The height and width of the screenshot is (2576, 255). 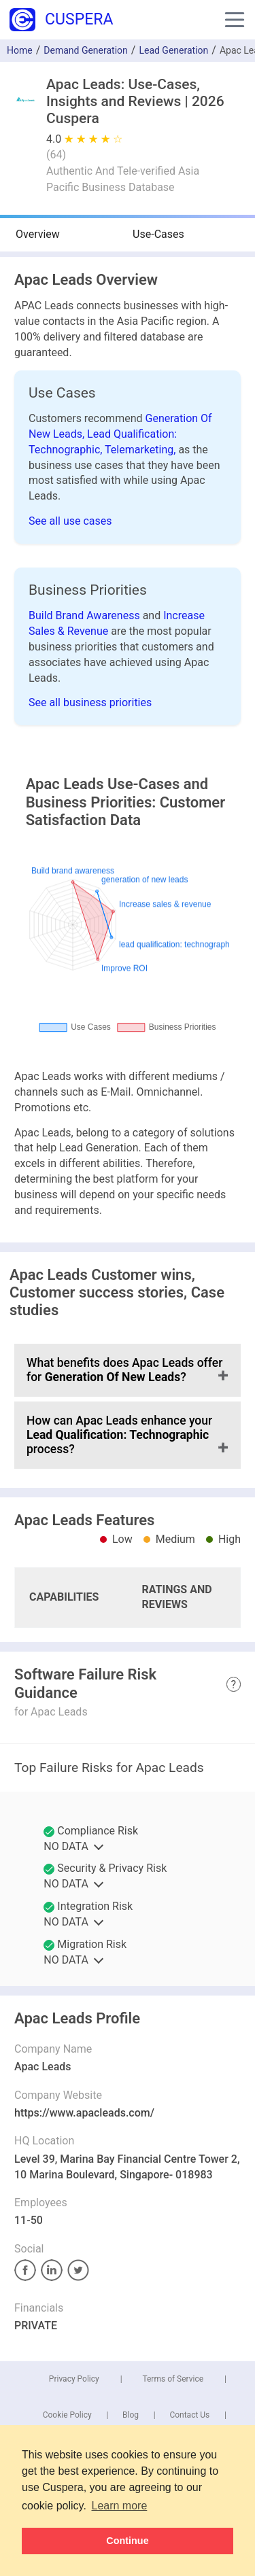 What do you see at coordinates (90, 702) in the screenshot?
I see `See all business priorities` at bounding box center [90, 702].